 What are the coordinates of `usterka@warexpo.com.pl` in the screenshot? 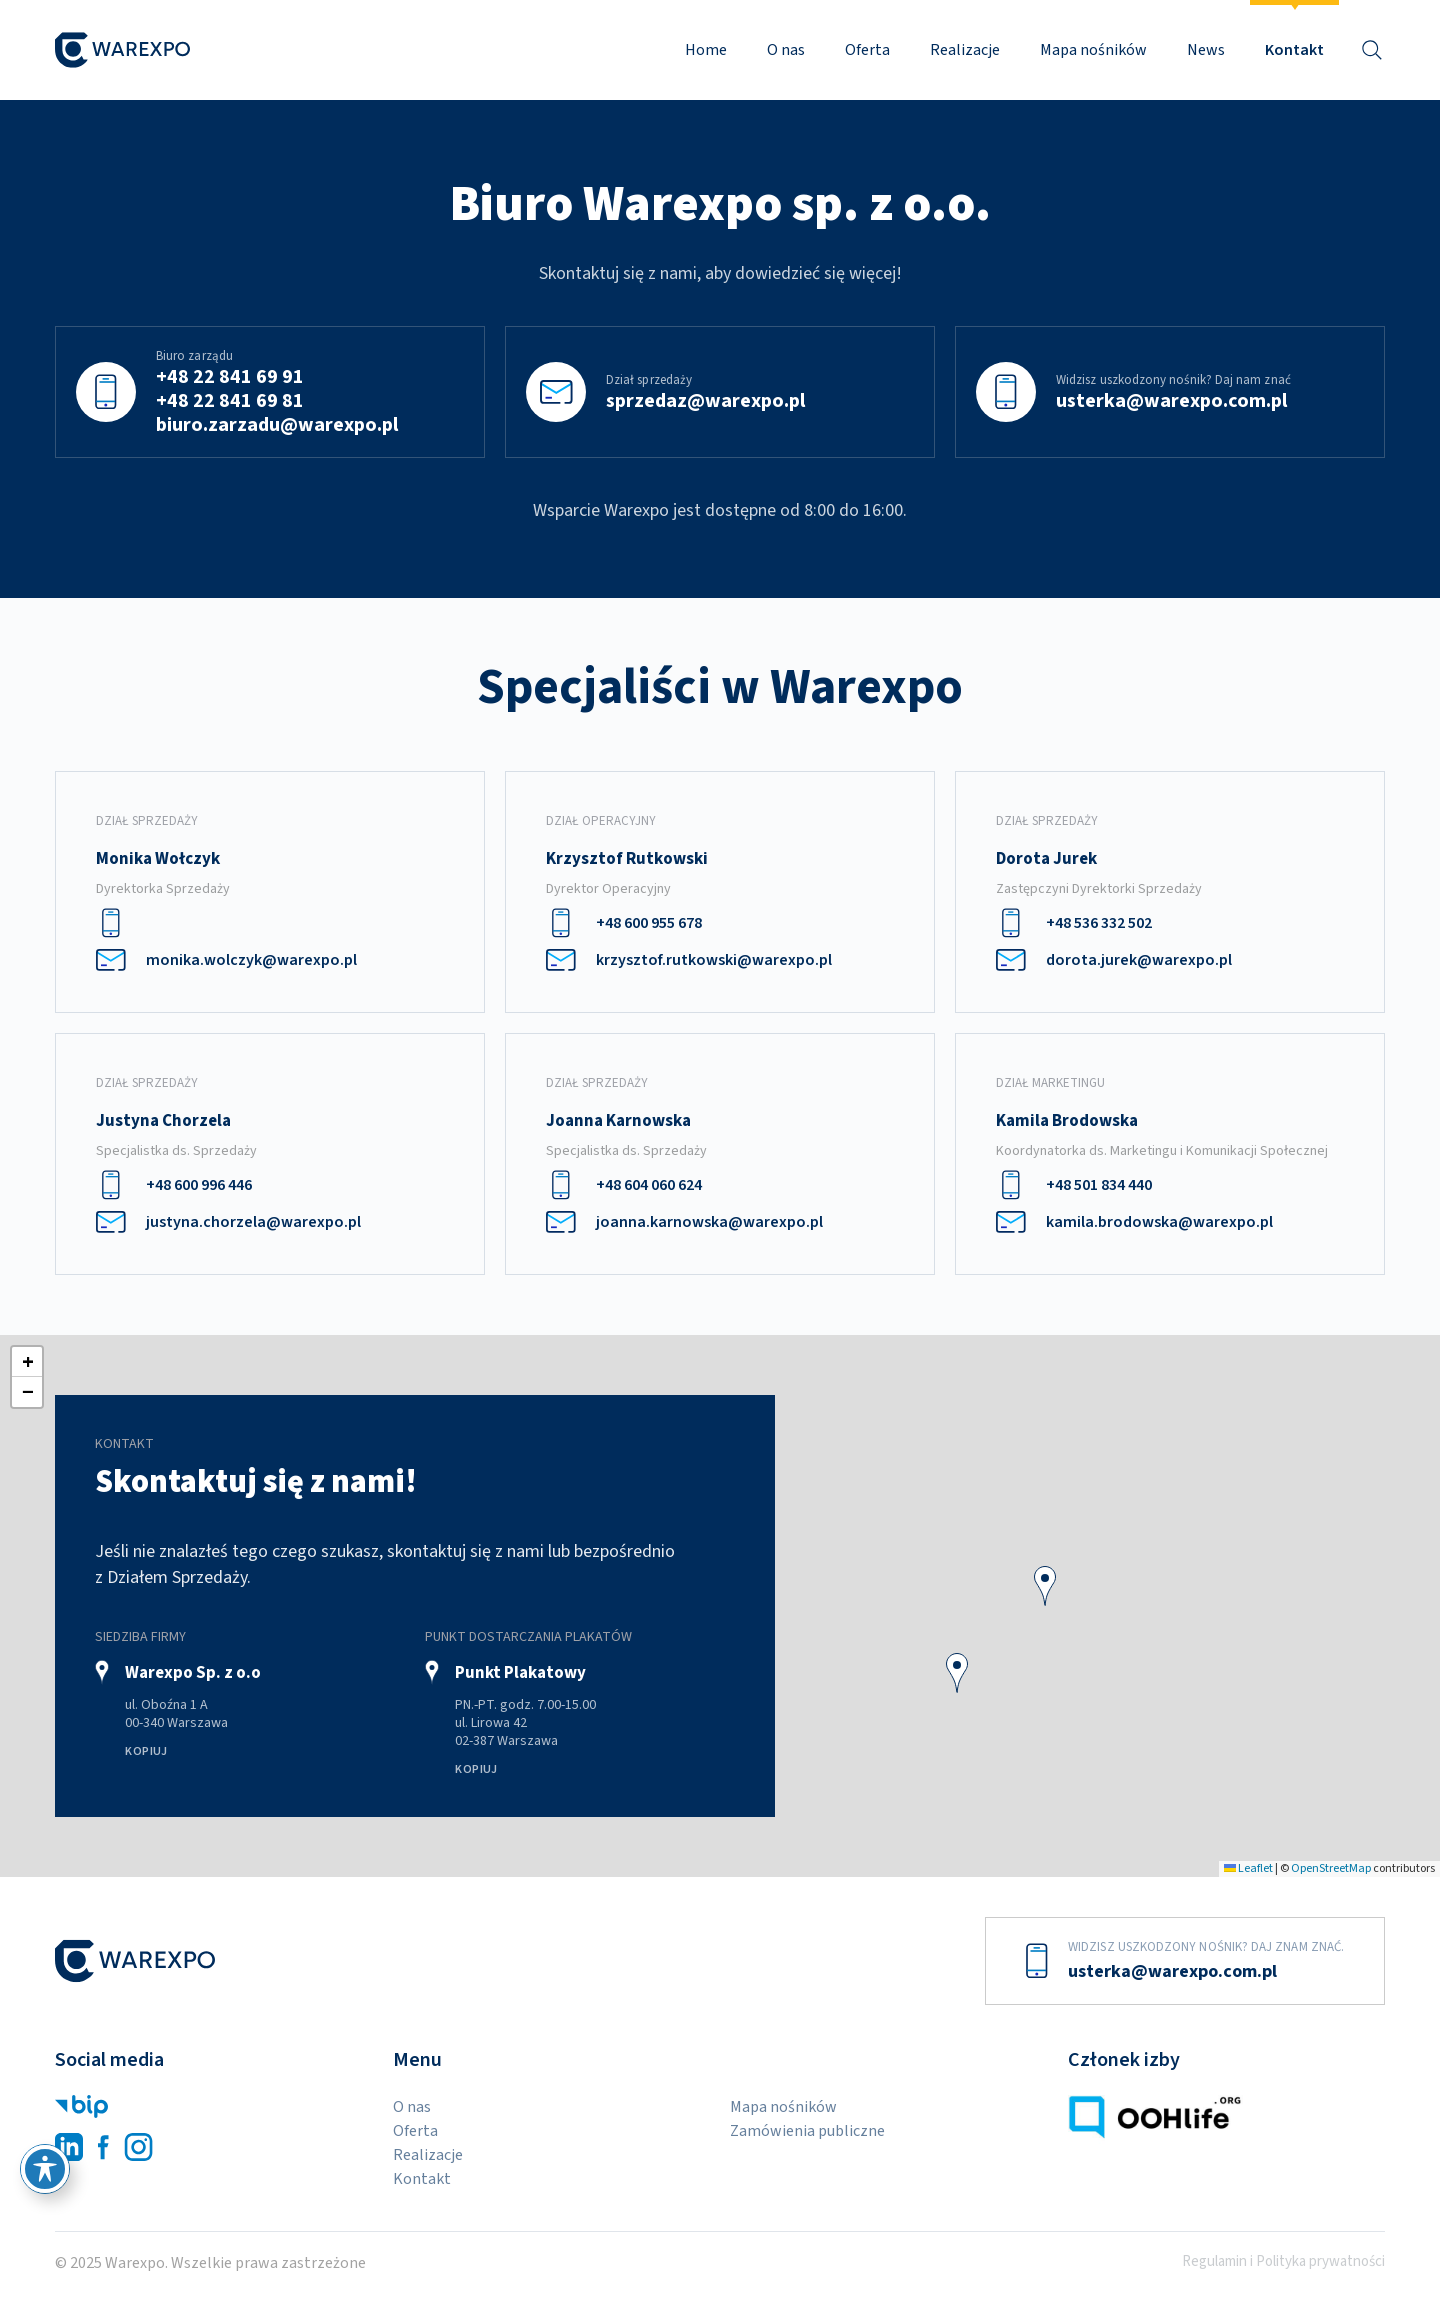 It's located at (1171, 401).